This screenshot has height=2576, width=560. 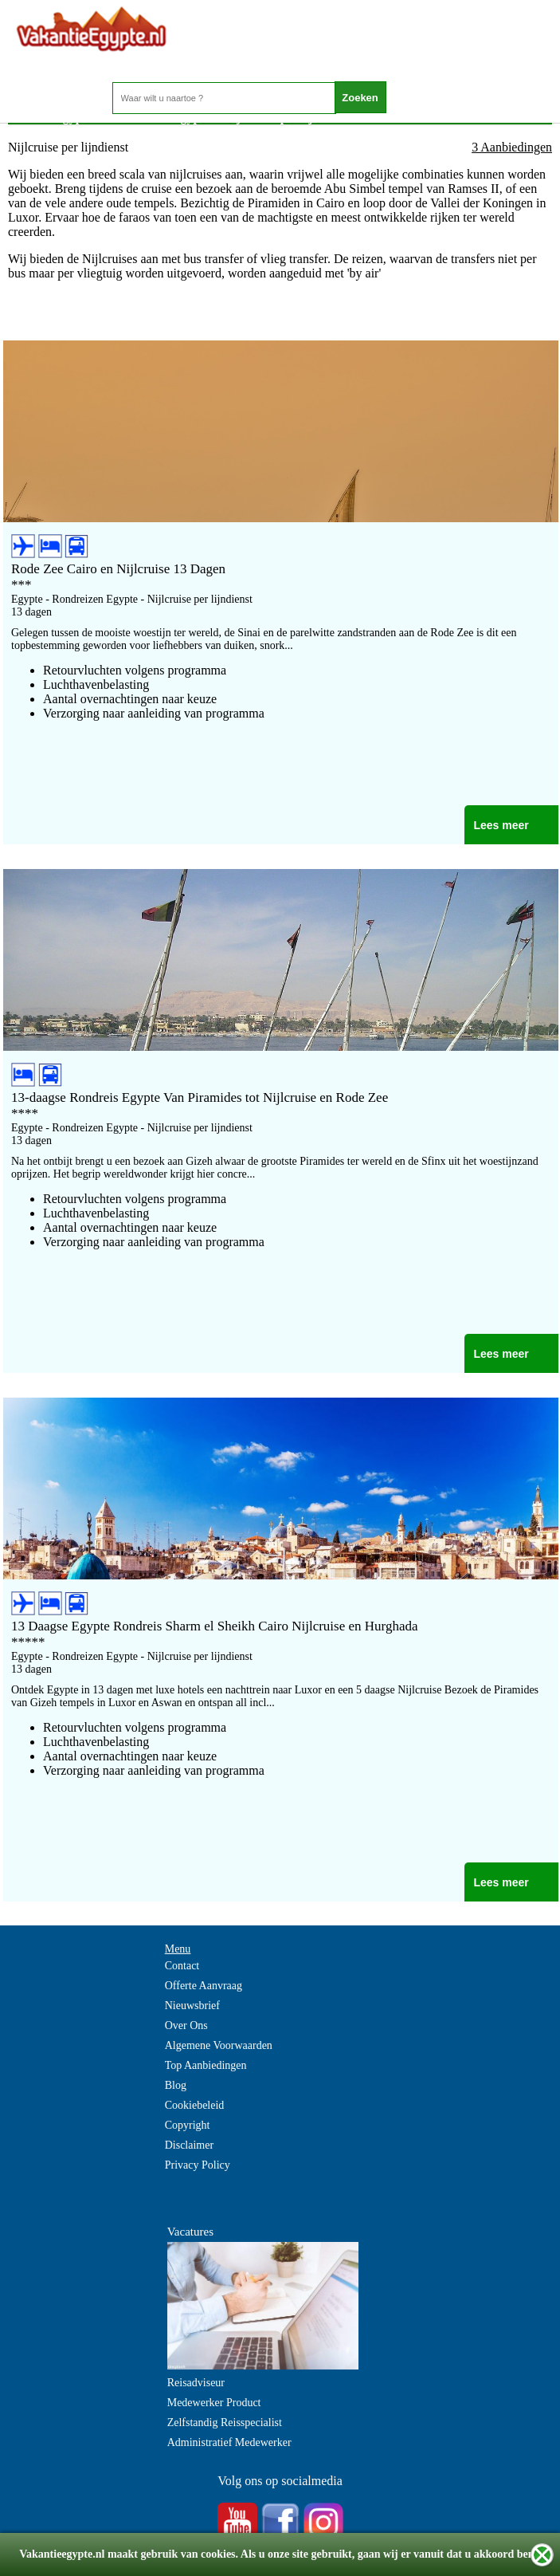 What do you see at coordinates (195, 2105) in the screenshot?
I see `Cookiebeleid` at bounding box center [195, 2105].